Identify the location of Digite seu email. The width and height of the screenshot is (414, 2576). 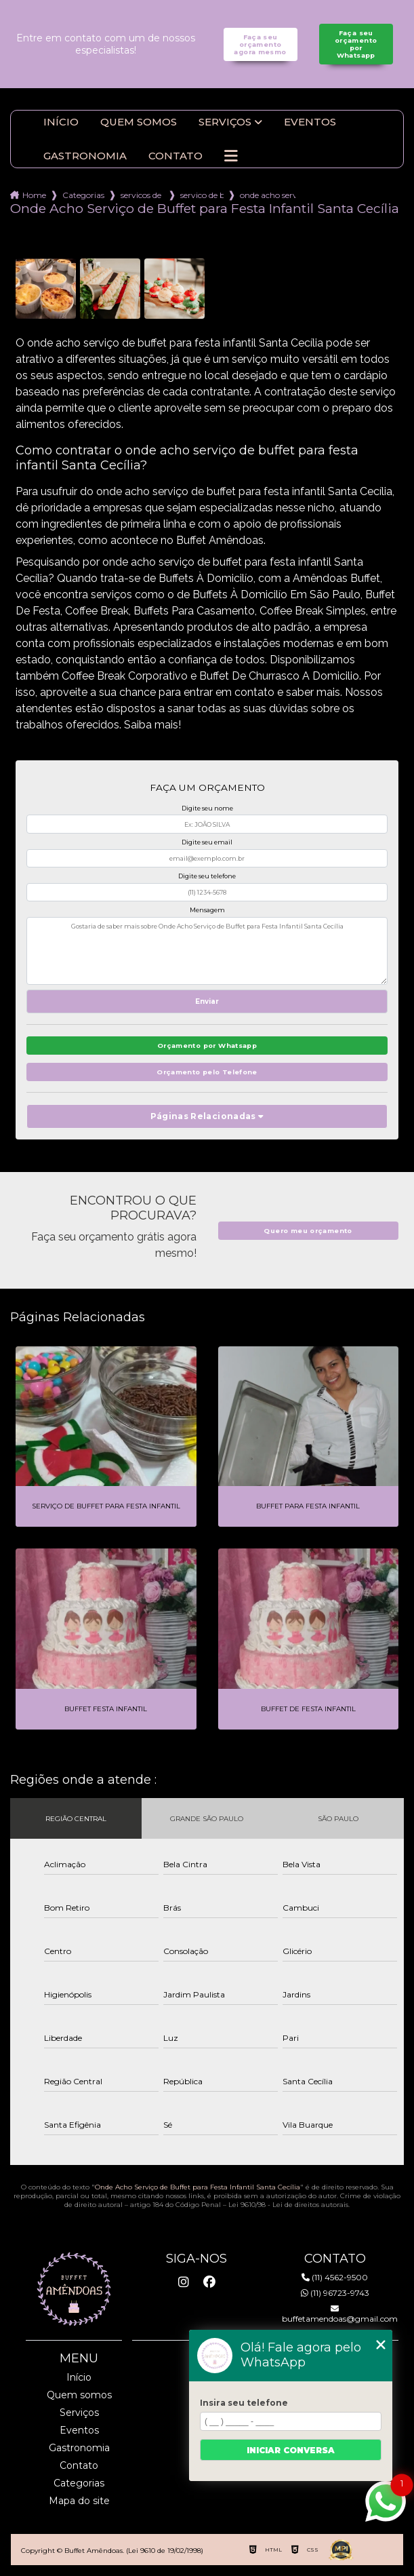
(207, 842).